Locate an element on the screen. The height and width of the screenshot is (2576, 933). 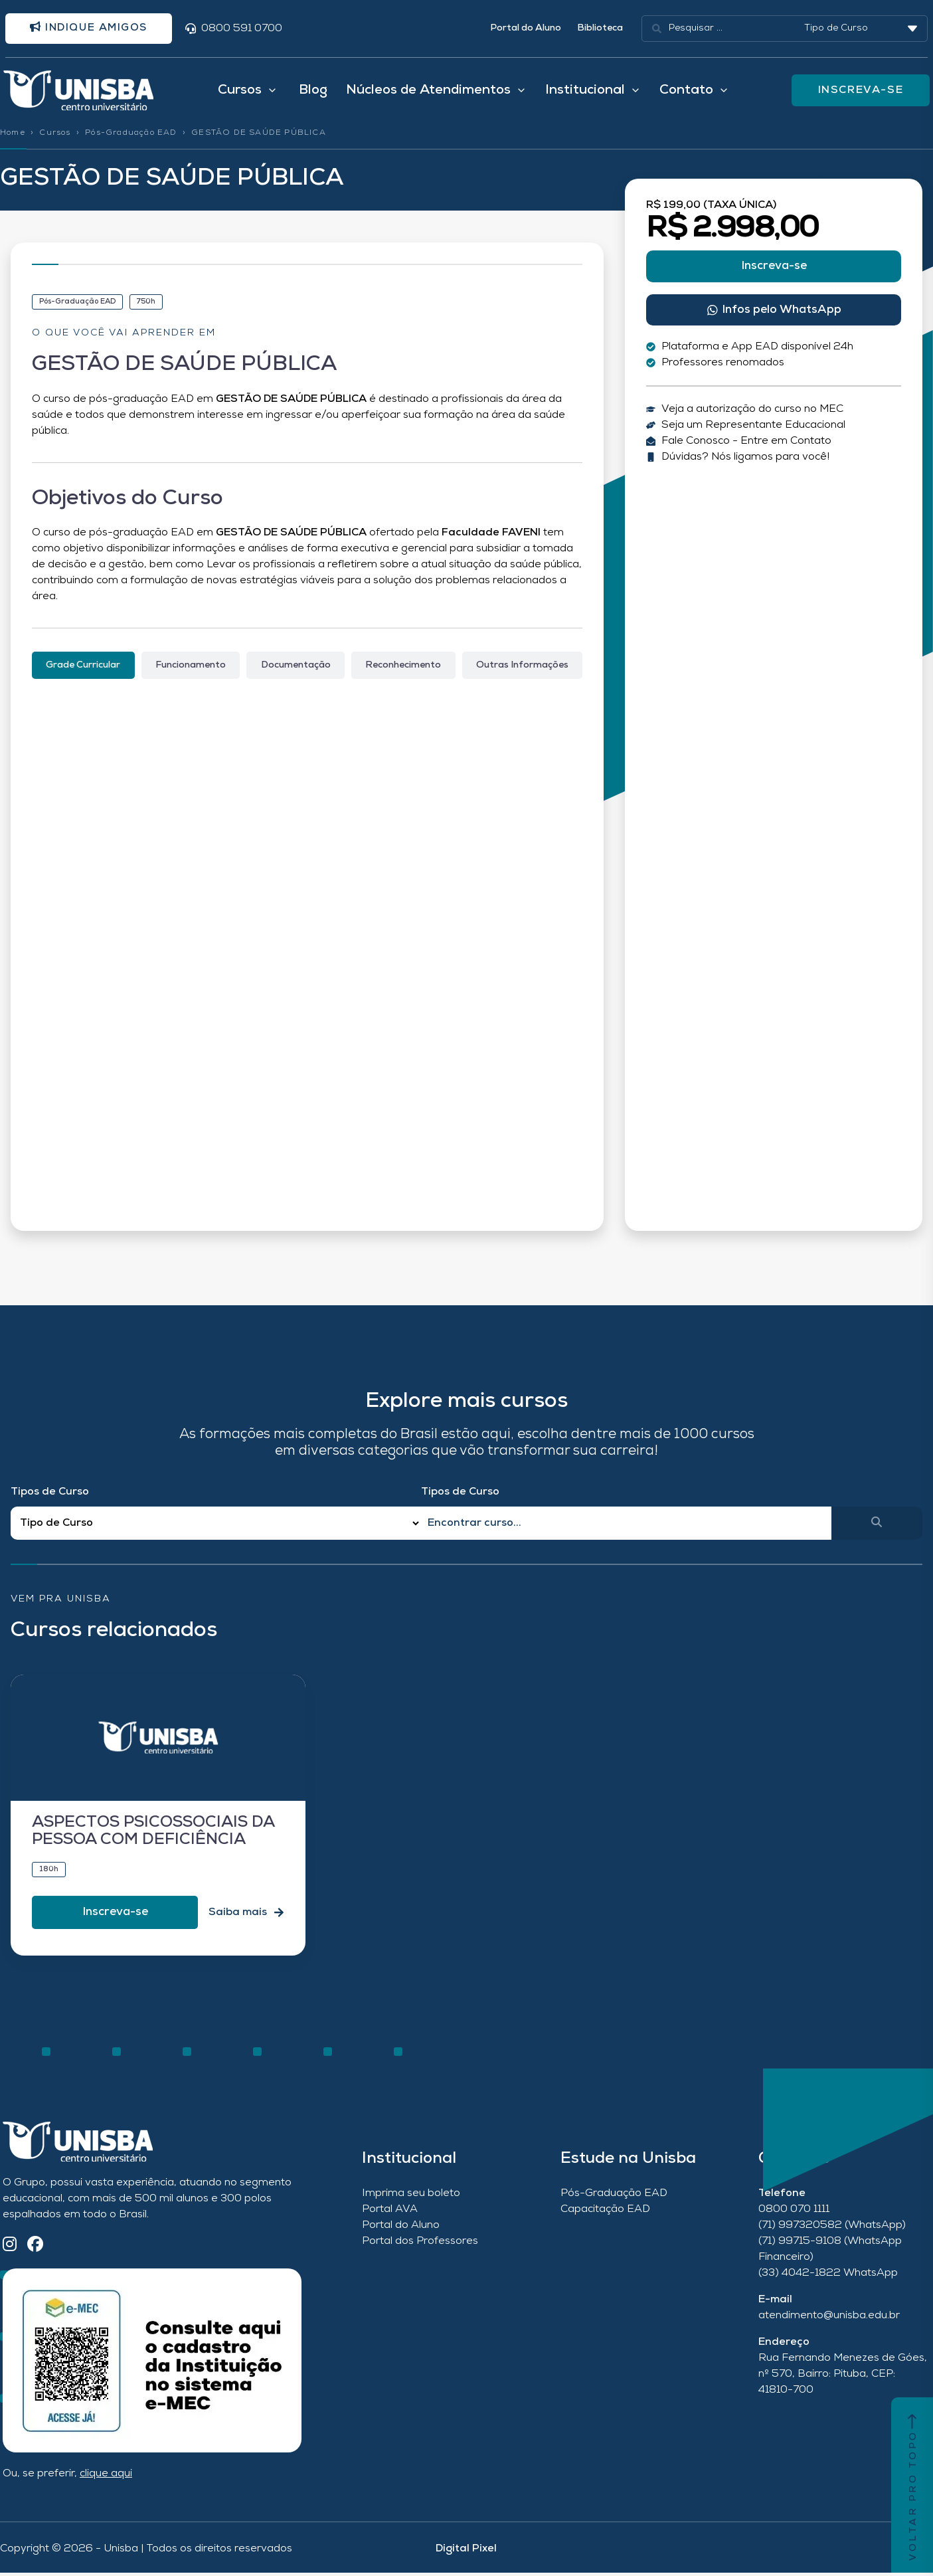
Home is located at coordinates (12, 136).